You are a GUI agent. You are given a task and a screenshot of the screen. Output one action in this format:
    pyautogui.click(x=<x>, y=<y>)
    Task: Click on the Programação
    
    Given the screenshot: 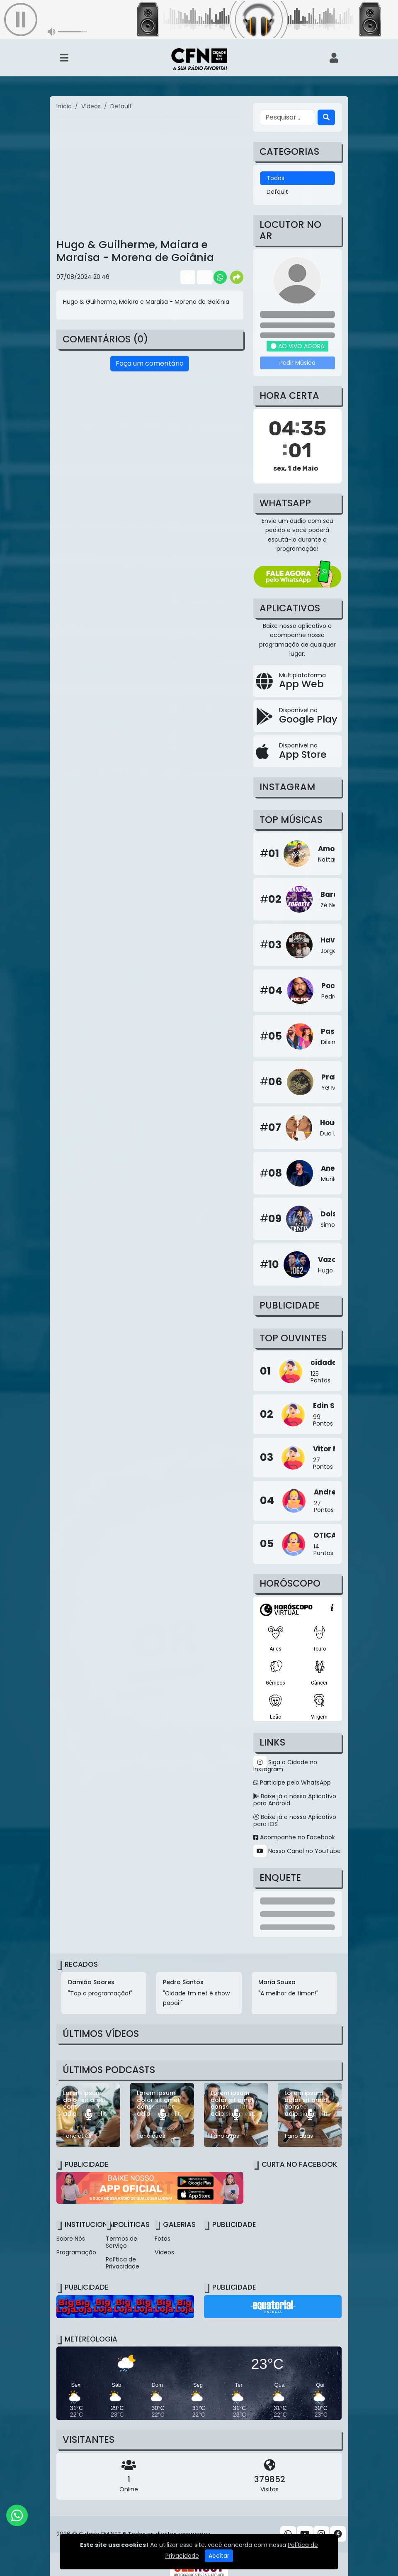 What is the action you would take?
    pyautogui.click(x=76, y=2252)
    